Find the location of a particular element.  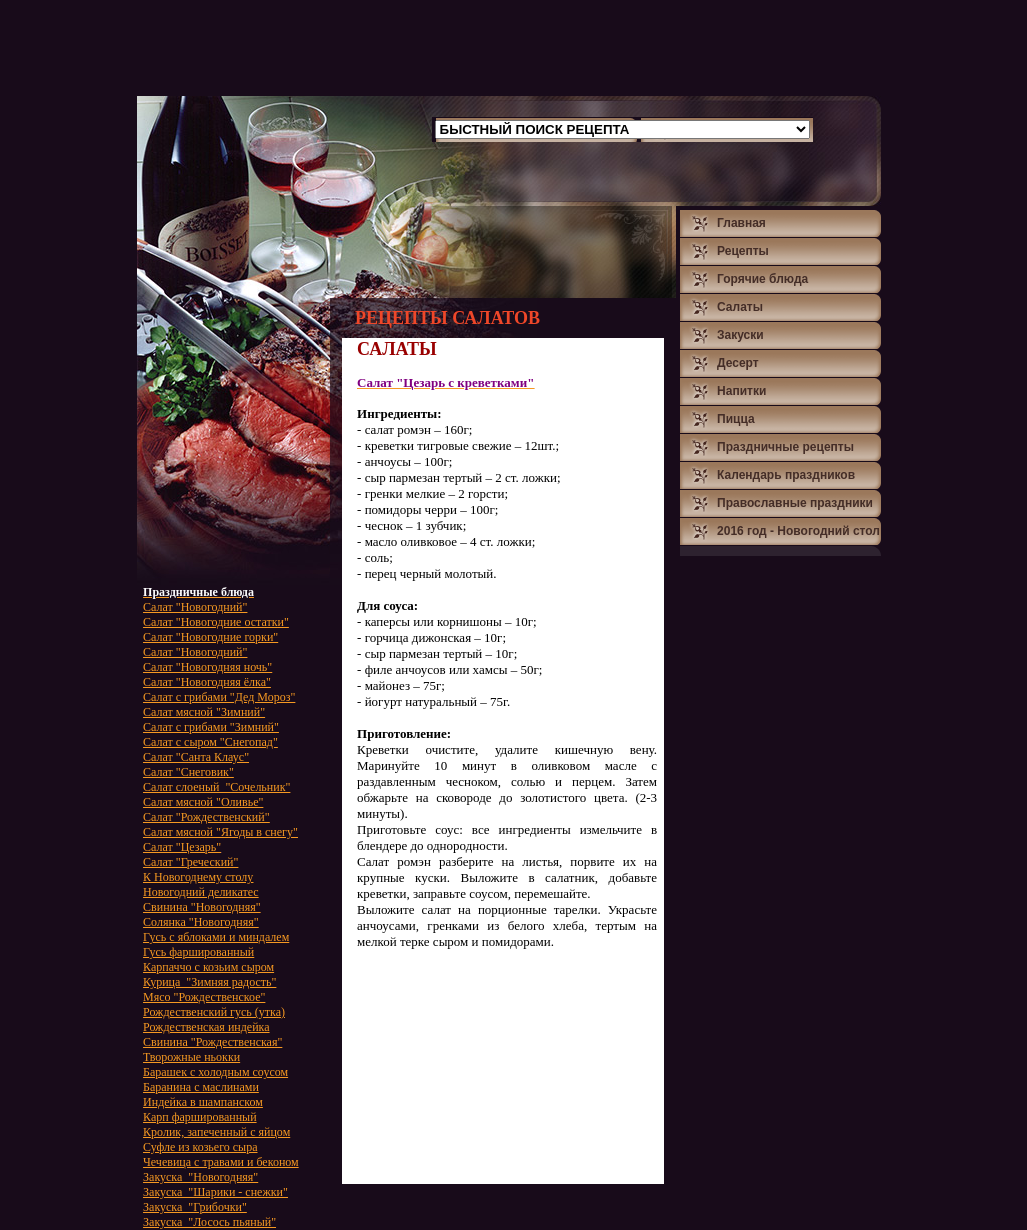

Салат мясной "Ягоды в снегу" is located at coordinates (220, 832).